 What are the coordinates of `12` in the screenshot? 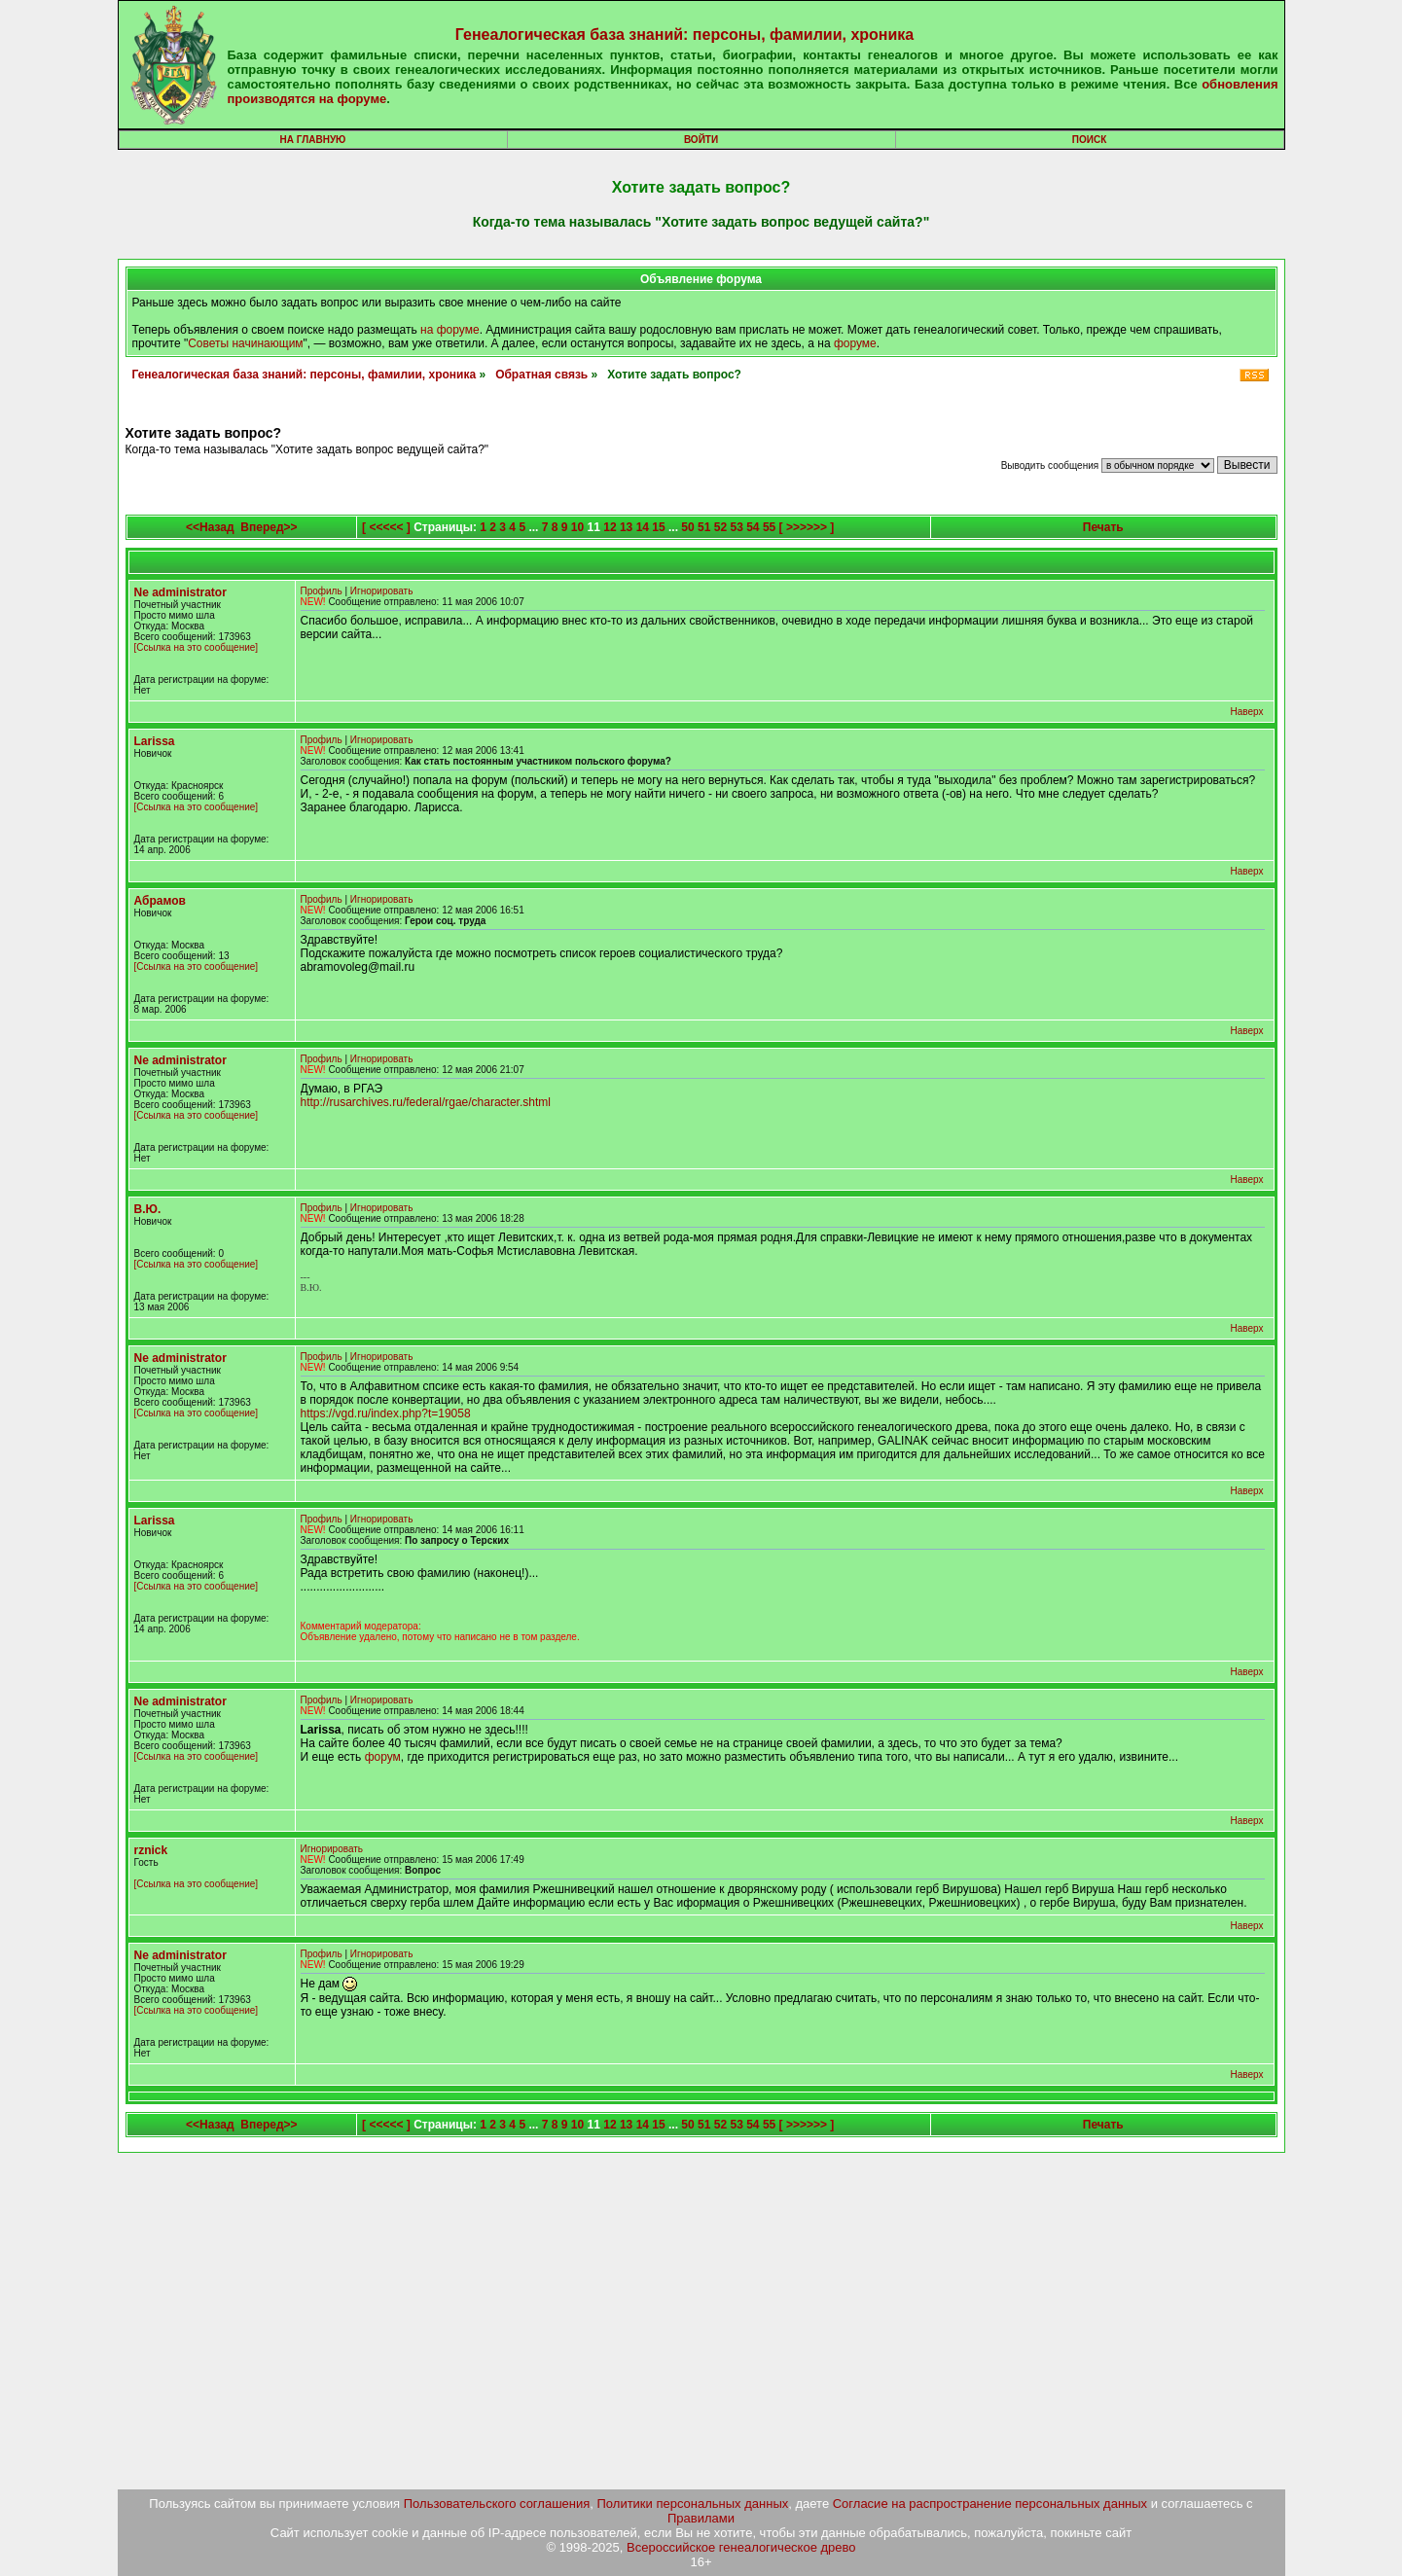 It's located at (609, 527).